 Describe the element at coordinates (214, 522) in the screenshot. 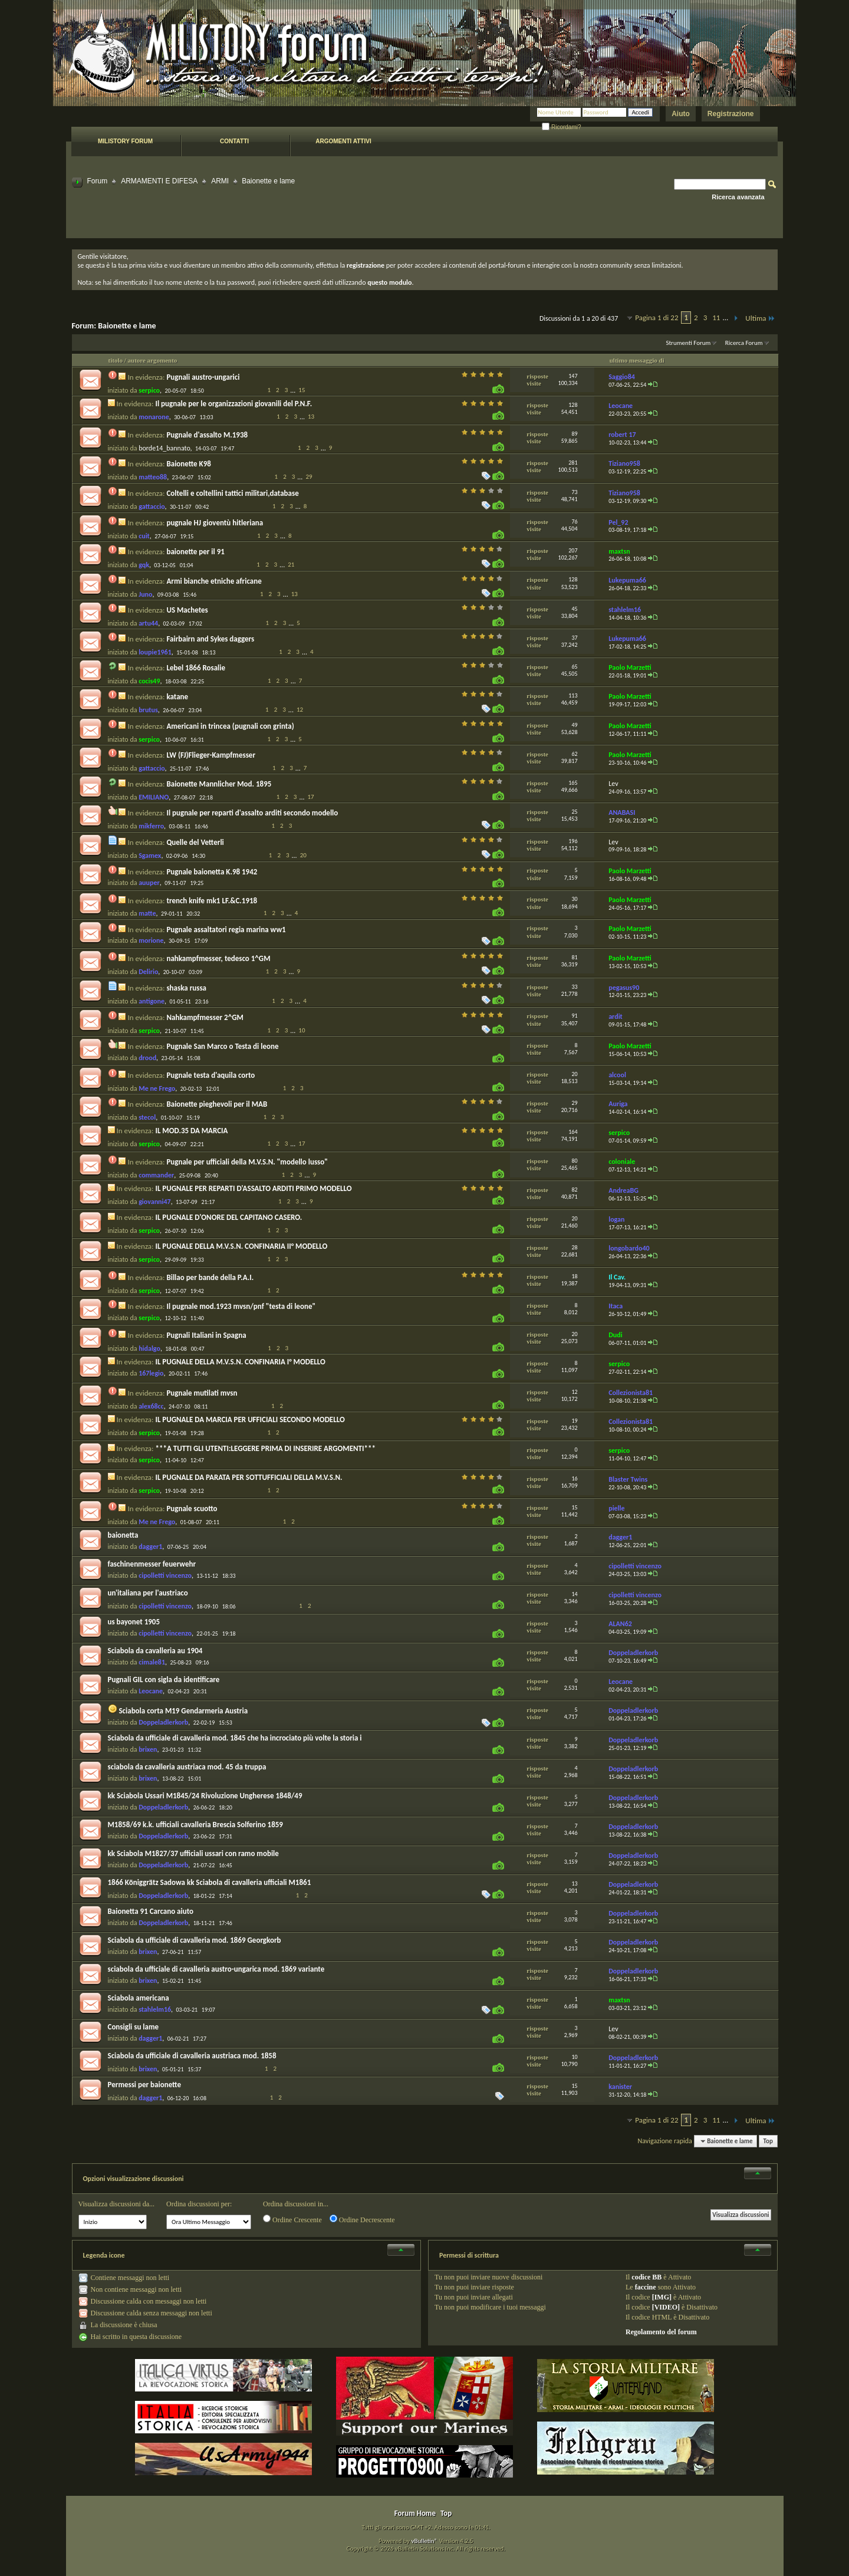

I see `pugnale HJ gioventù hitleriana` at that location.